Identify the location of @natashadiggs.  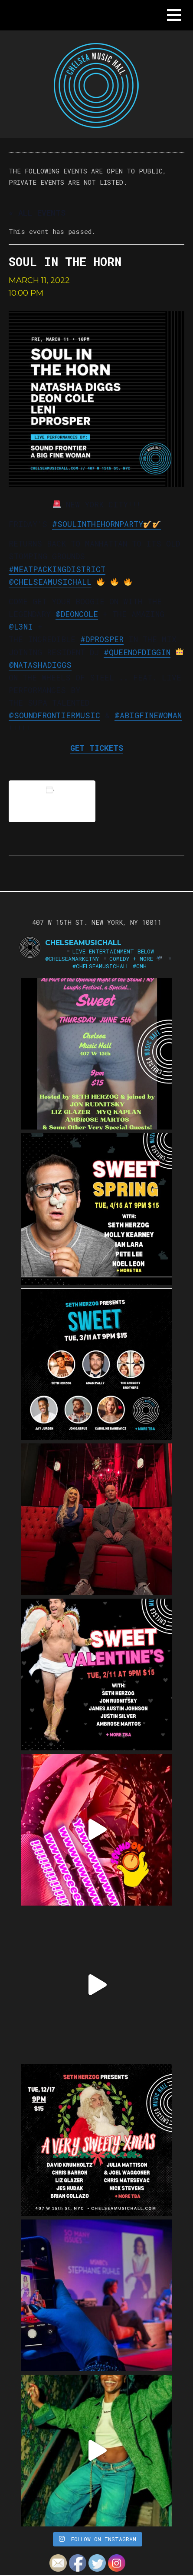
(40, 665).